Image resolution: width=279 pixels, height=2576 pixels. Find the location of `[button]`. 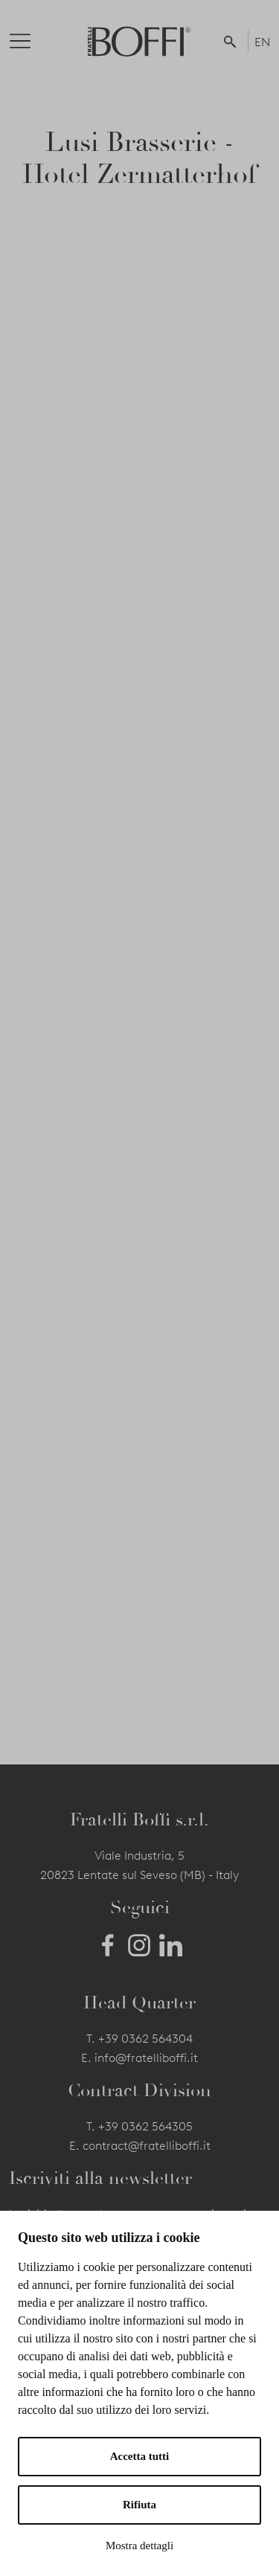

[button] is located at coordinates (233, 41).